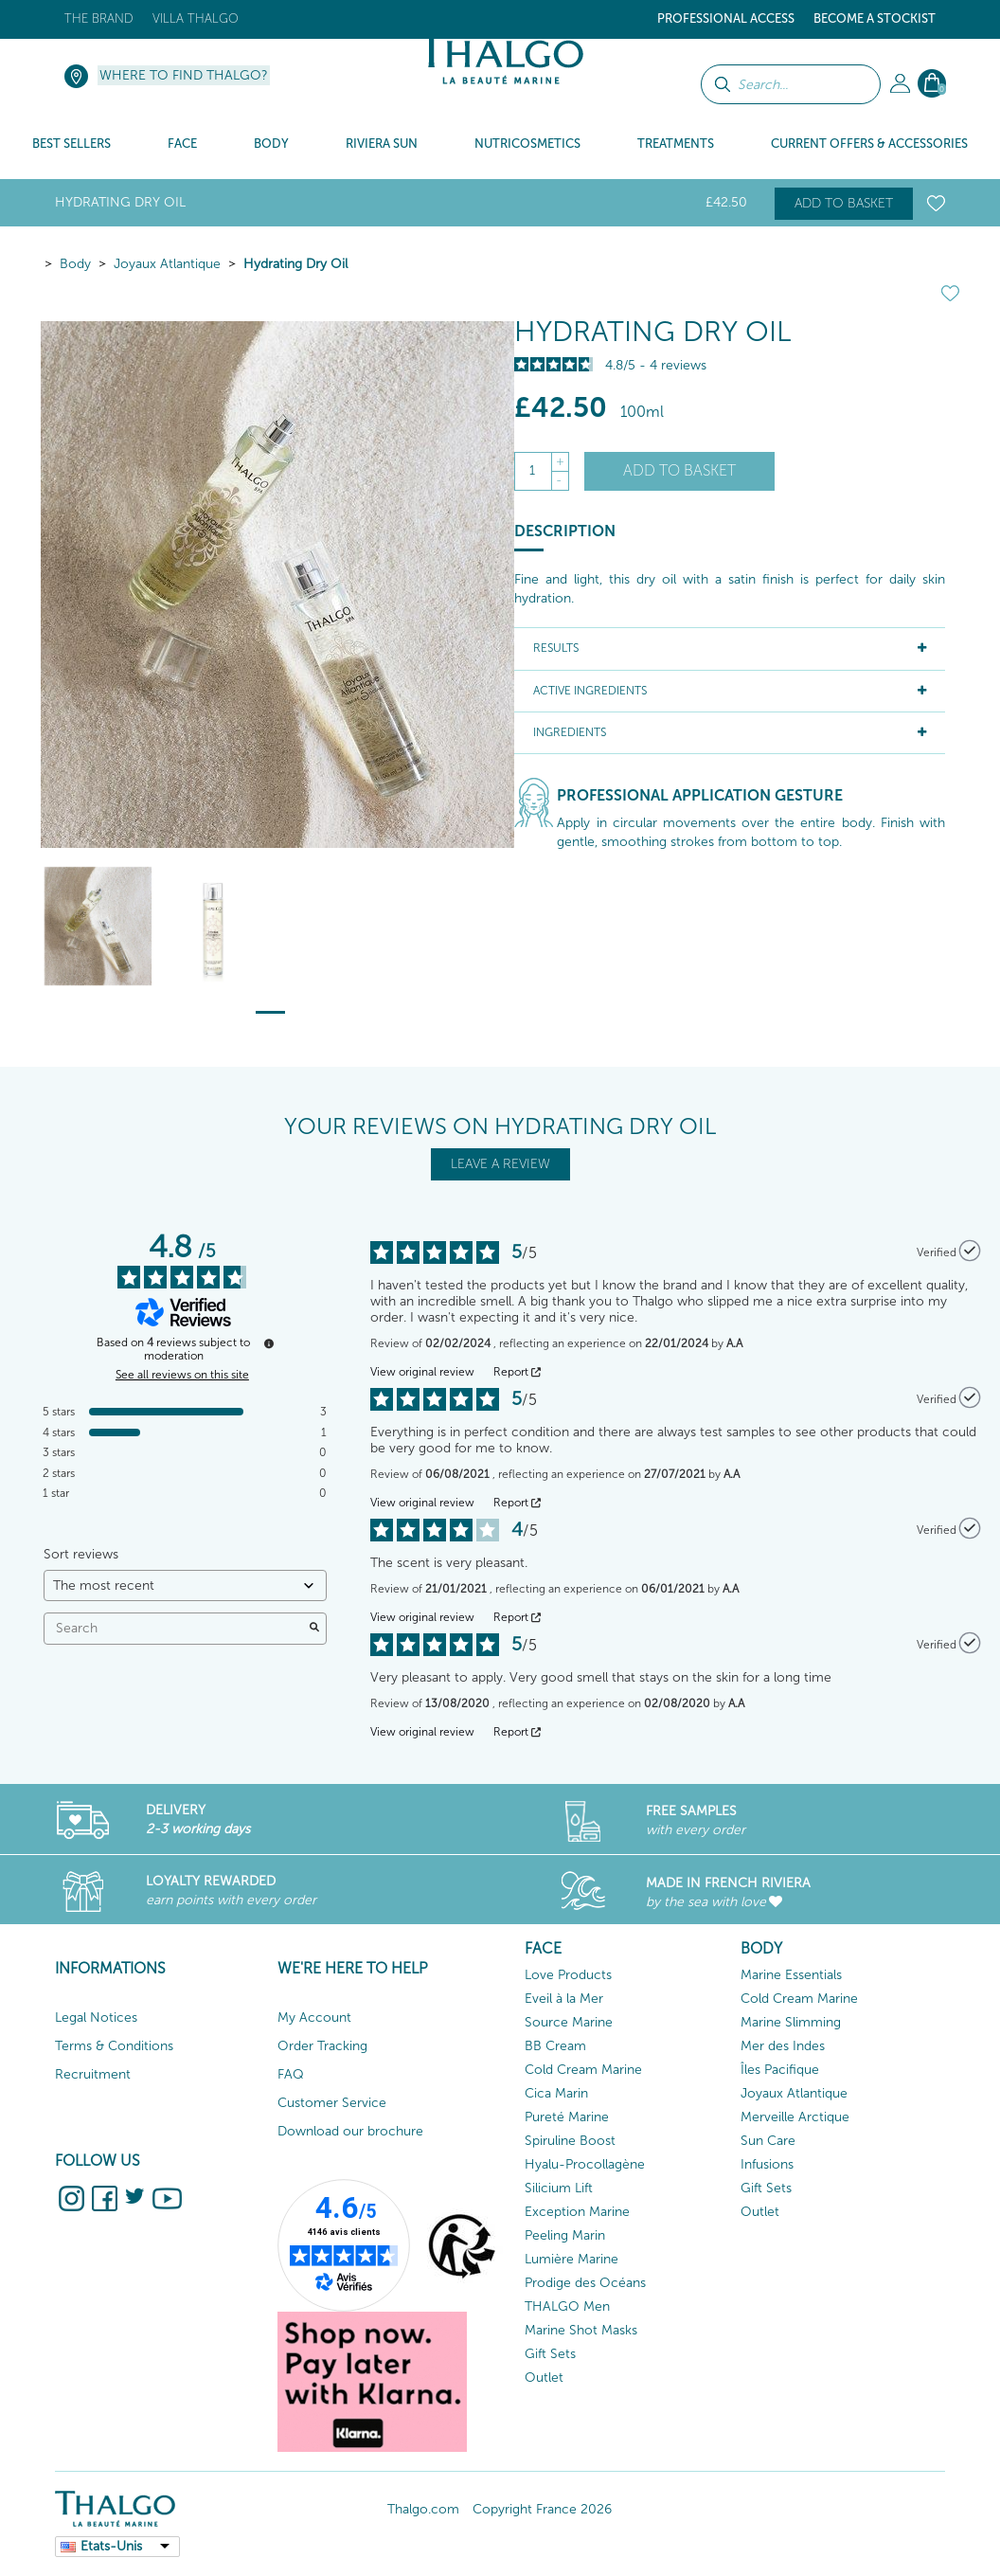  I want to click on Download our brochure, so click(350, 2131).